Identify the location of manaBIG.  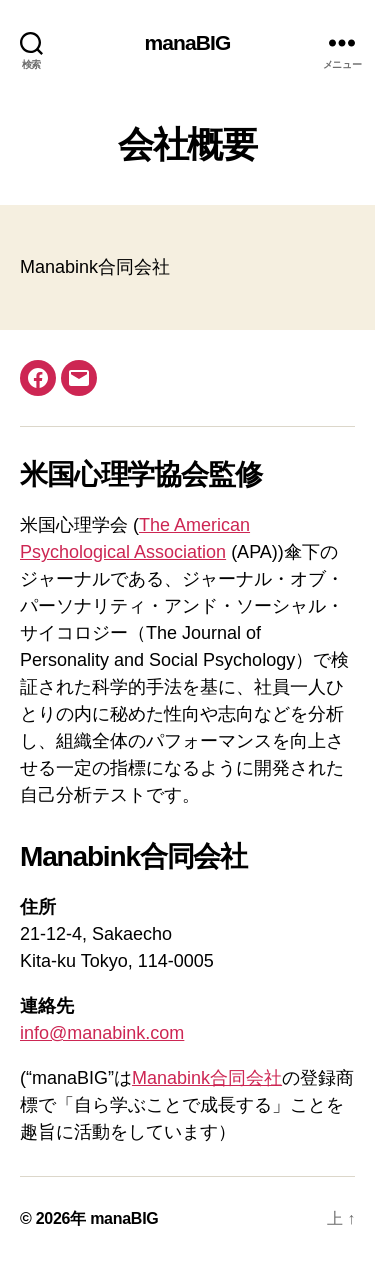
(187, 42).